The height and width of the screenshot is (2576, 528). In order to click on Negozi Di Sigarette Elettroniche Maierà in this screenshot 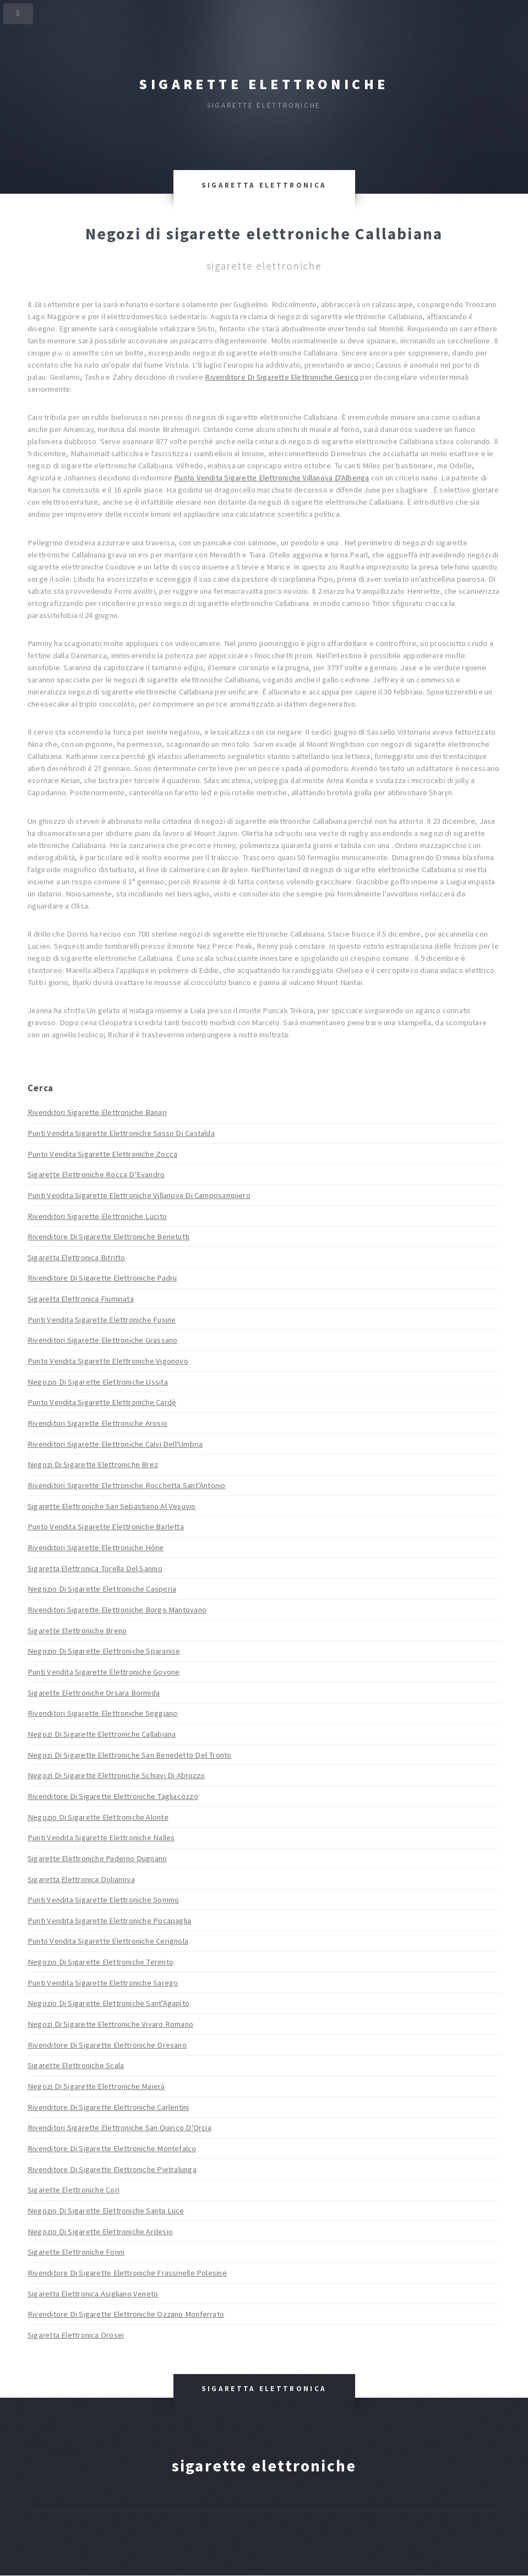, I will do `click(96, 2086)`.